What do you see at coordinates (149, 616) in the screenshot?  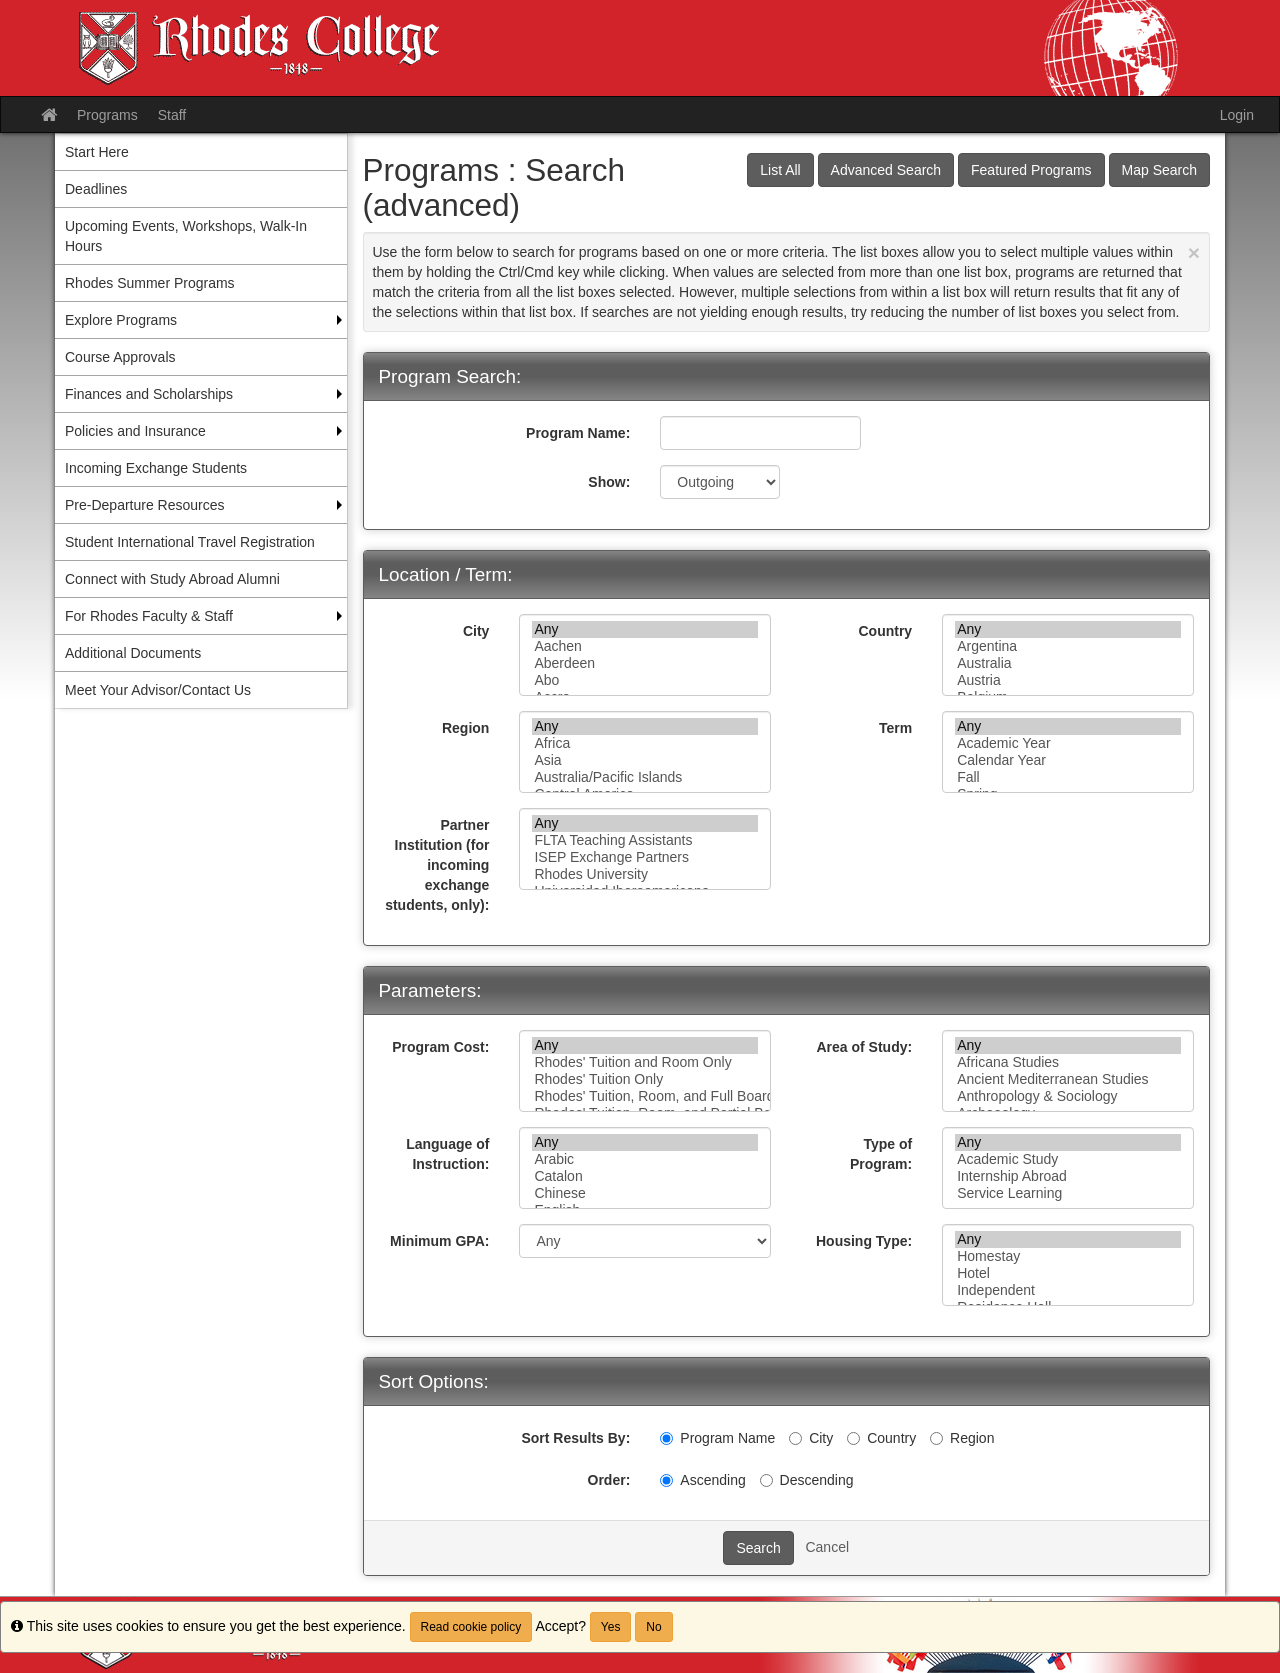 I see `For Rhodes Faculty & Staff [menuitem]` at bounding box center [149, 616].